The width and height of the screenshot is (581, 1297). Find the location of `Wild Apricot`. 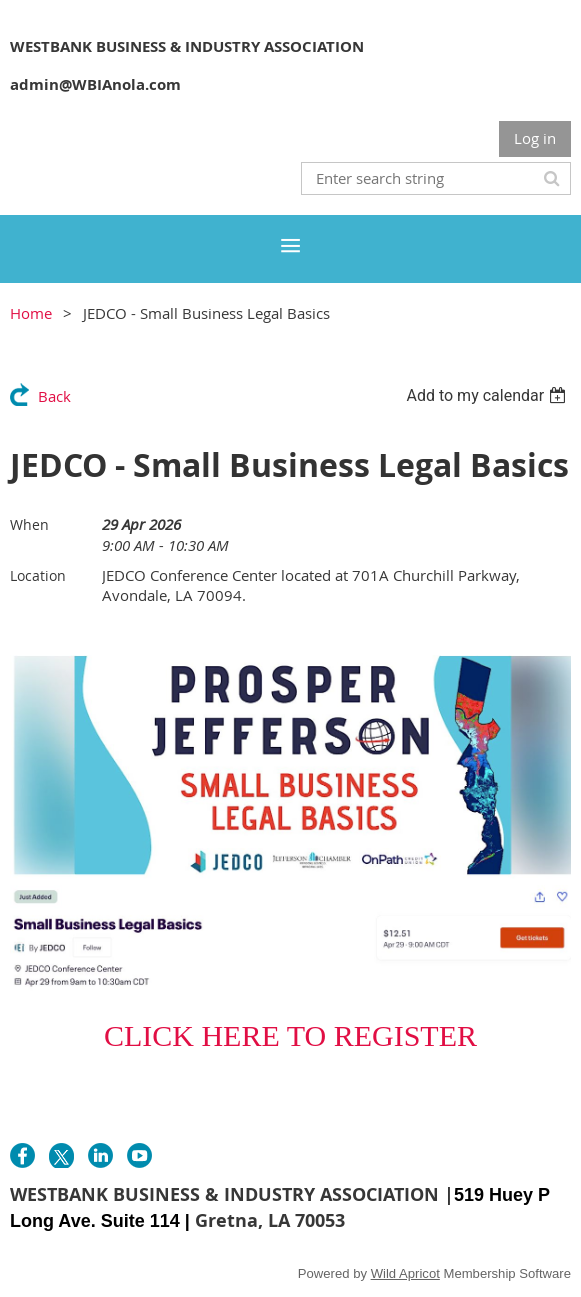

Wild Apricot is located at coordinates (405, 1273).